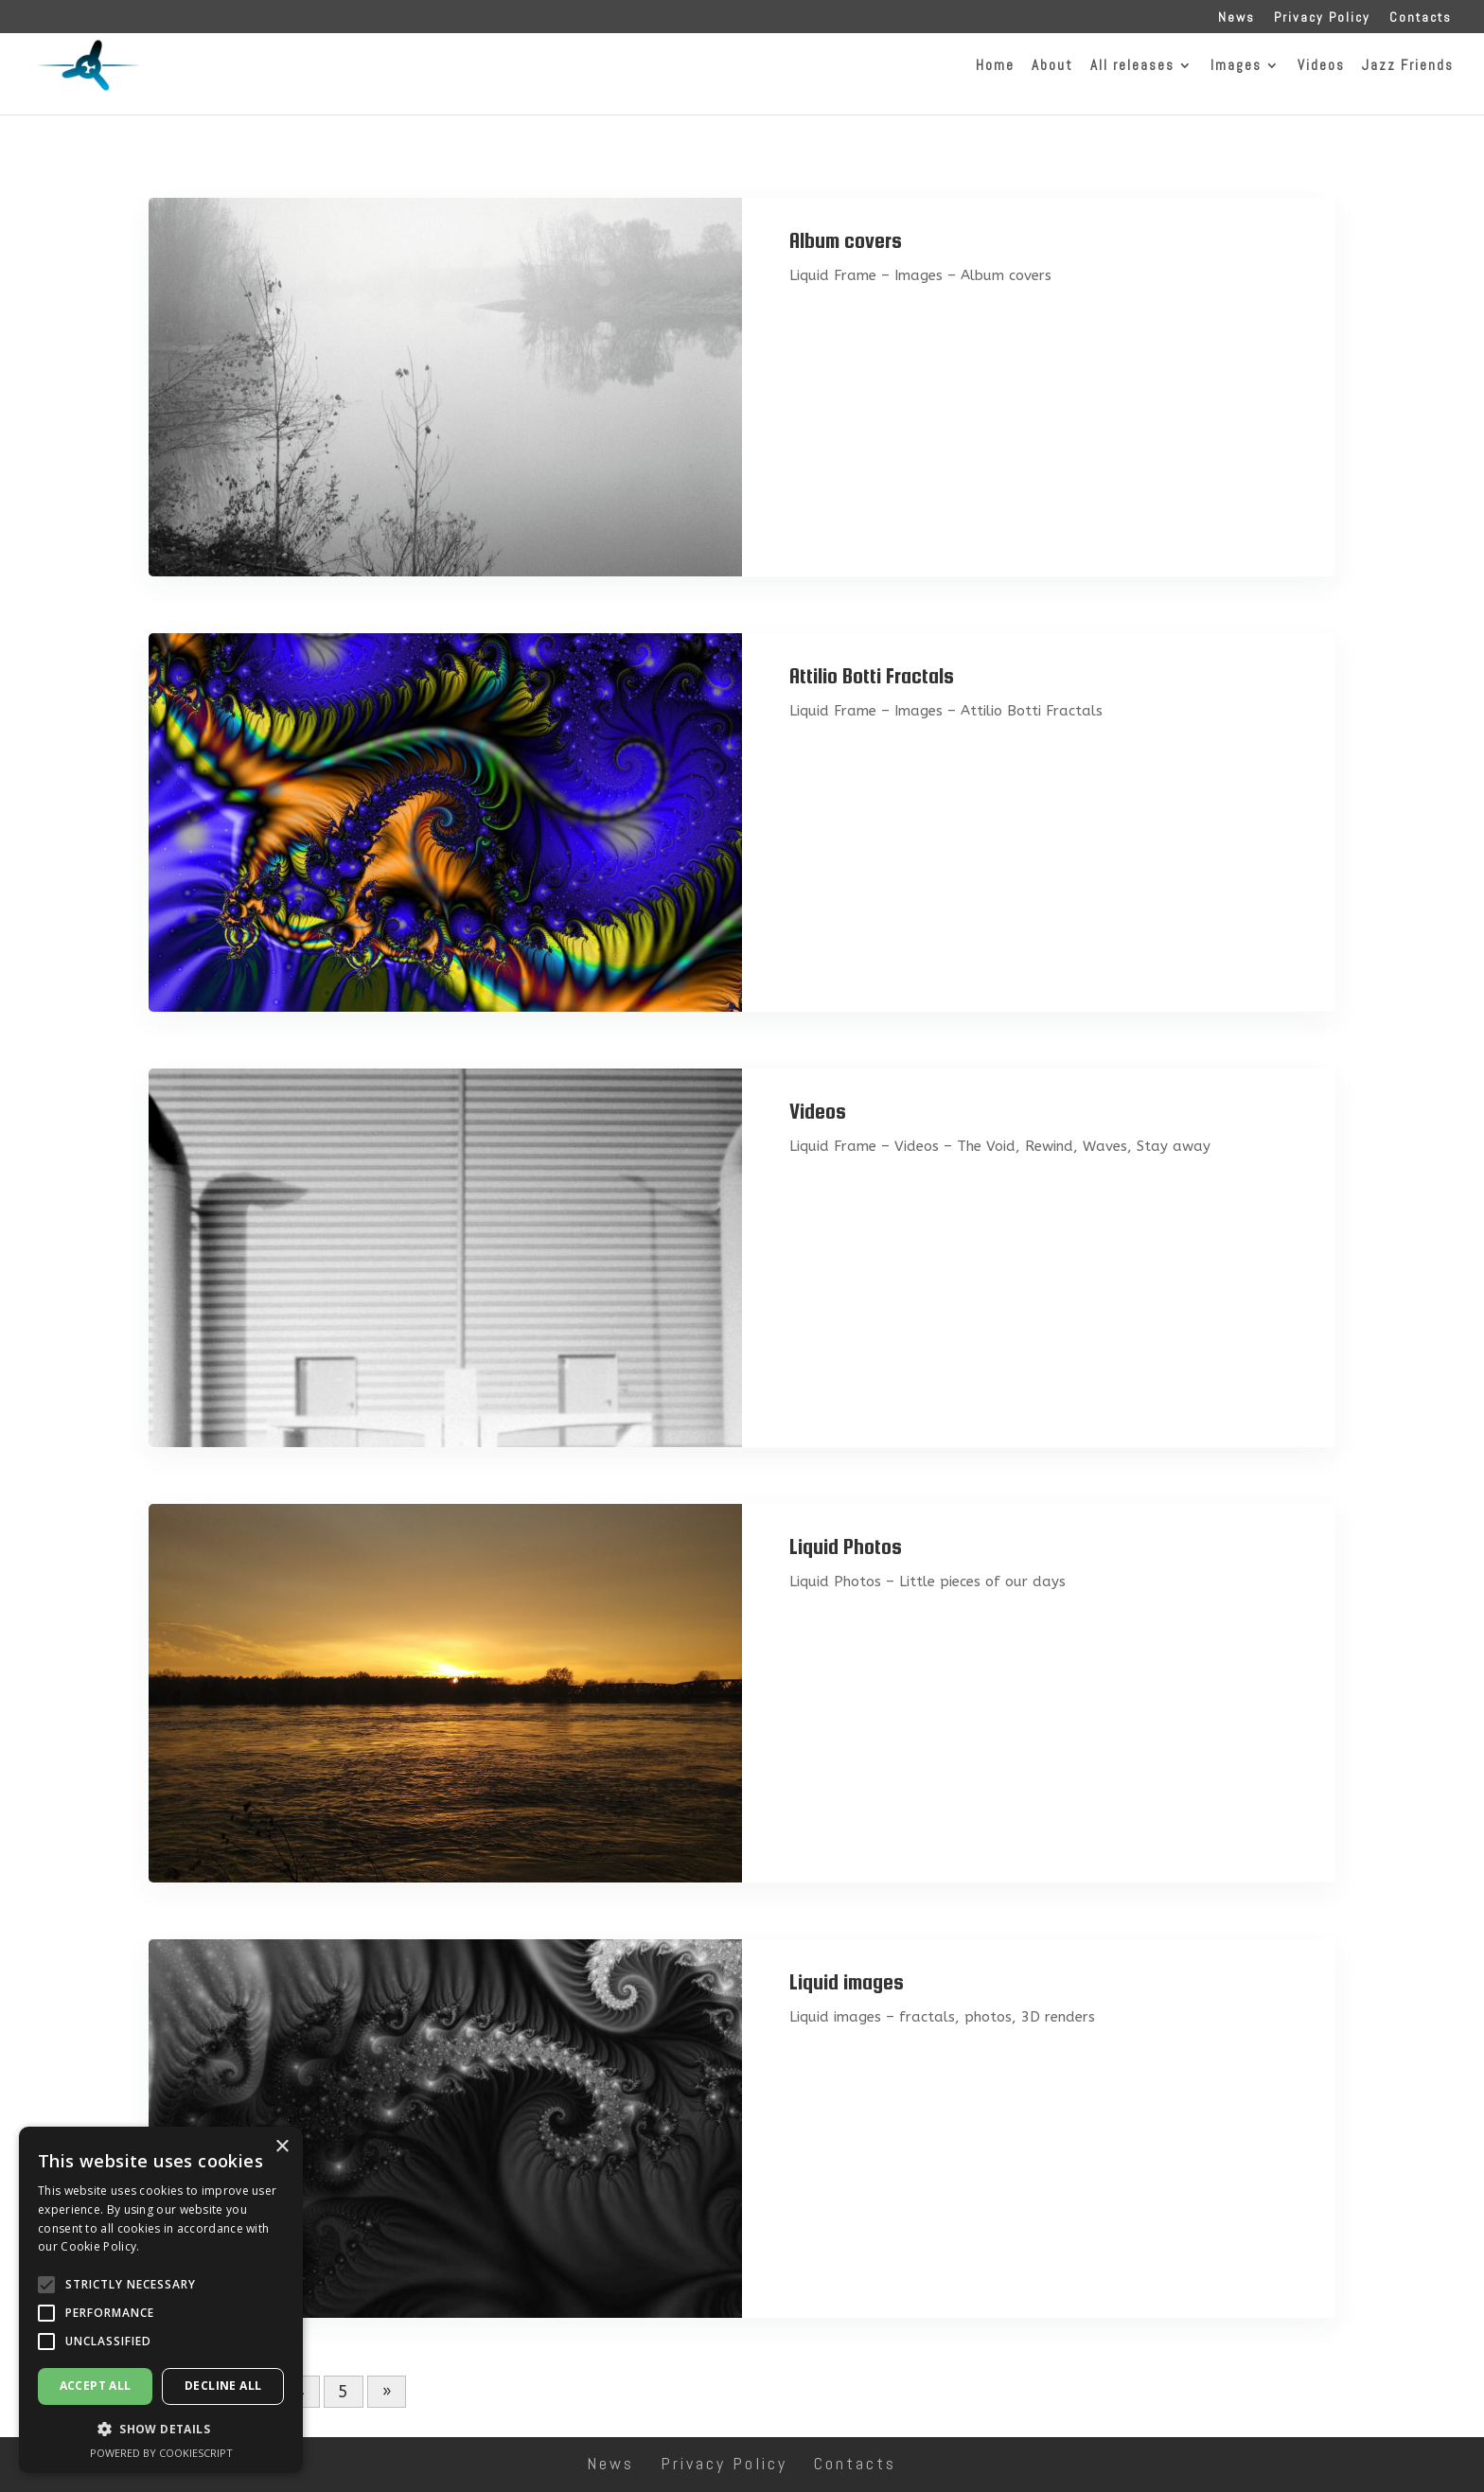 This screenshot has width=1484, height=2492. I want to click on Attilio Botti Fractals, so click(871, 675).